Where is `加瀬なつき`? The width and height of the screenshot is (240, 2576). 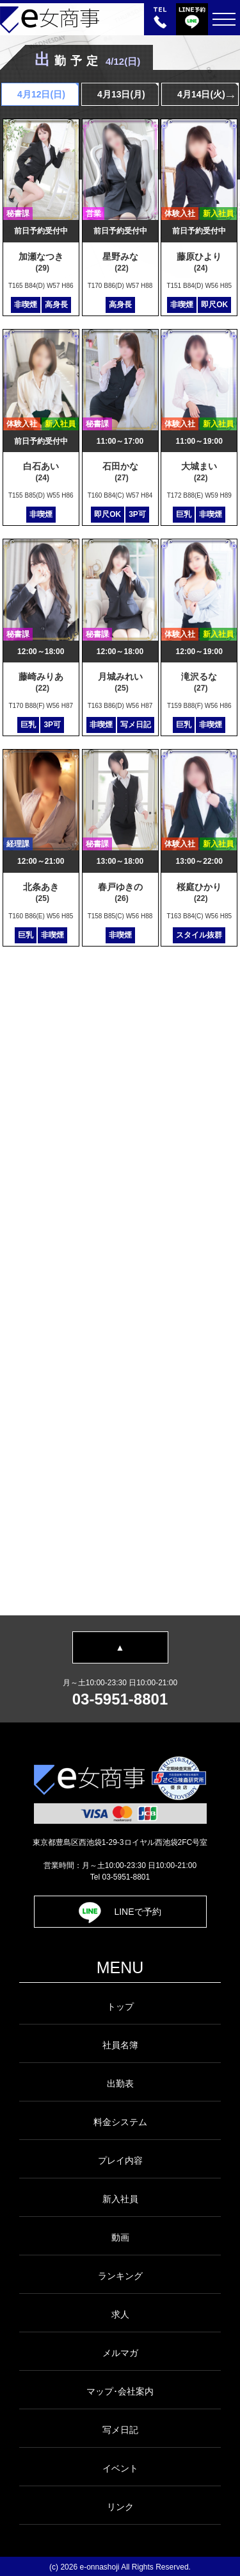 加瀬なつき is located at coordinates (42, 262).